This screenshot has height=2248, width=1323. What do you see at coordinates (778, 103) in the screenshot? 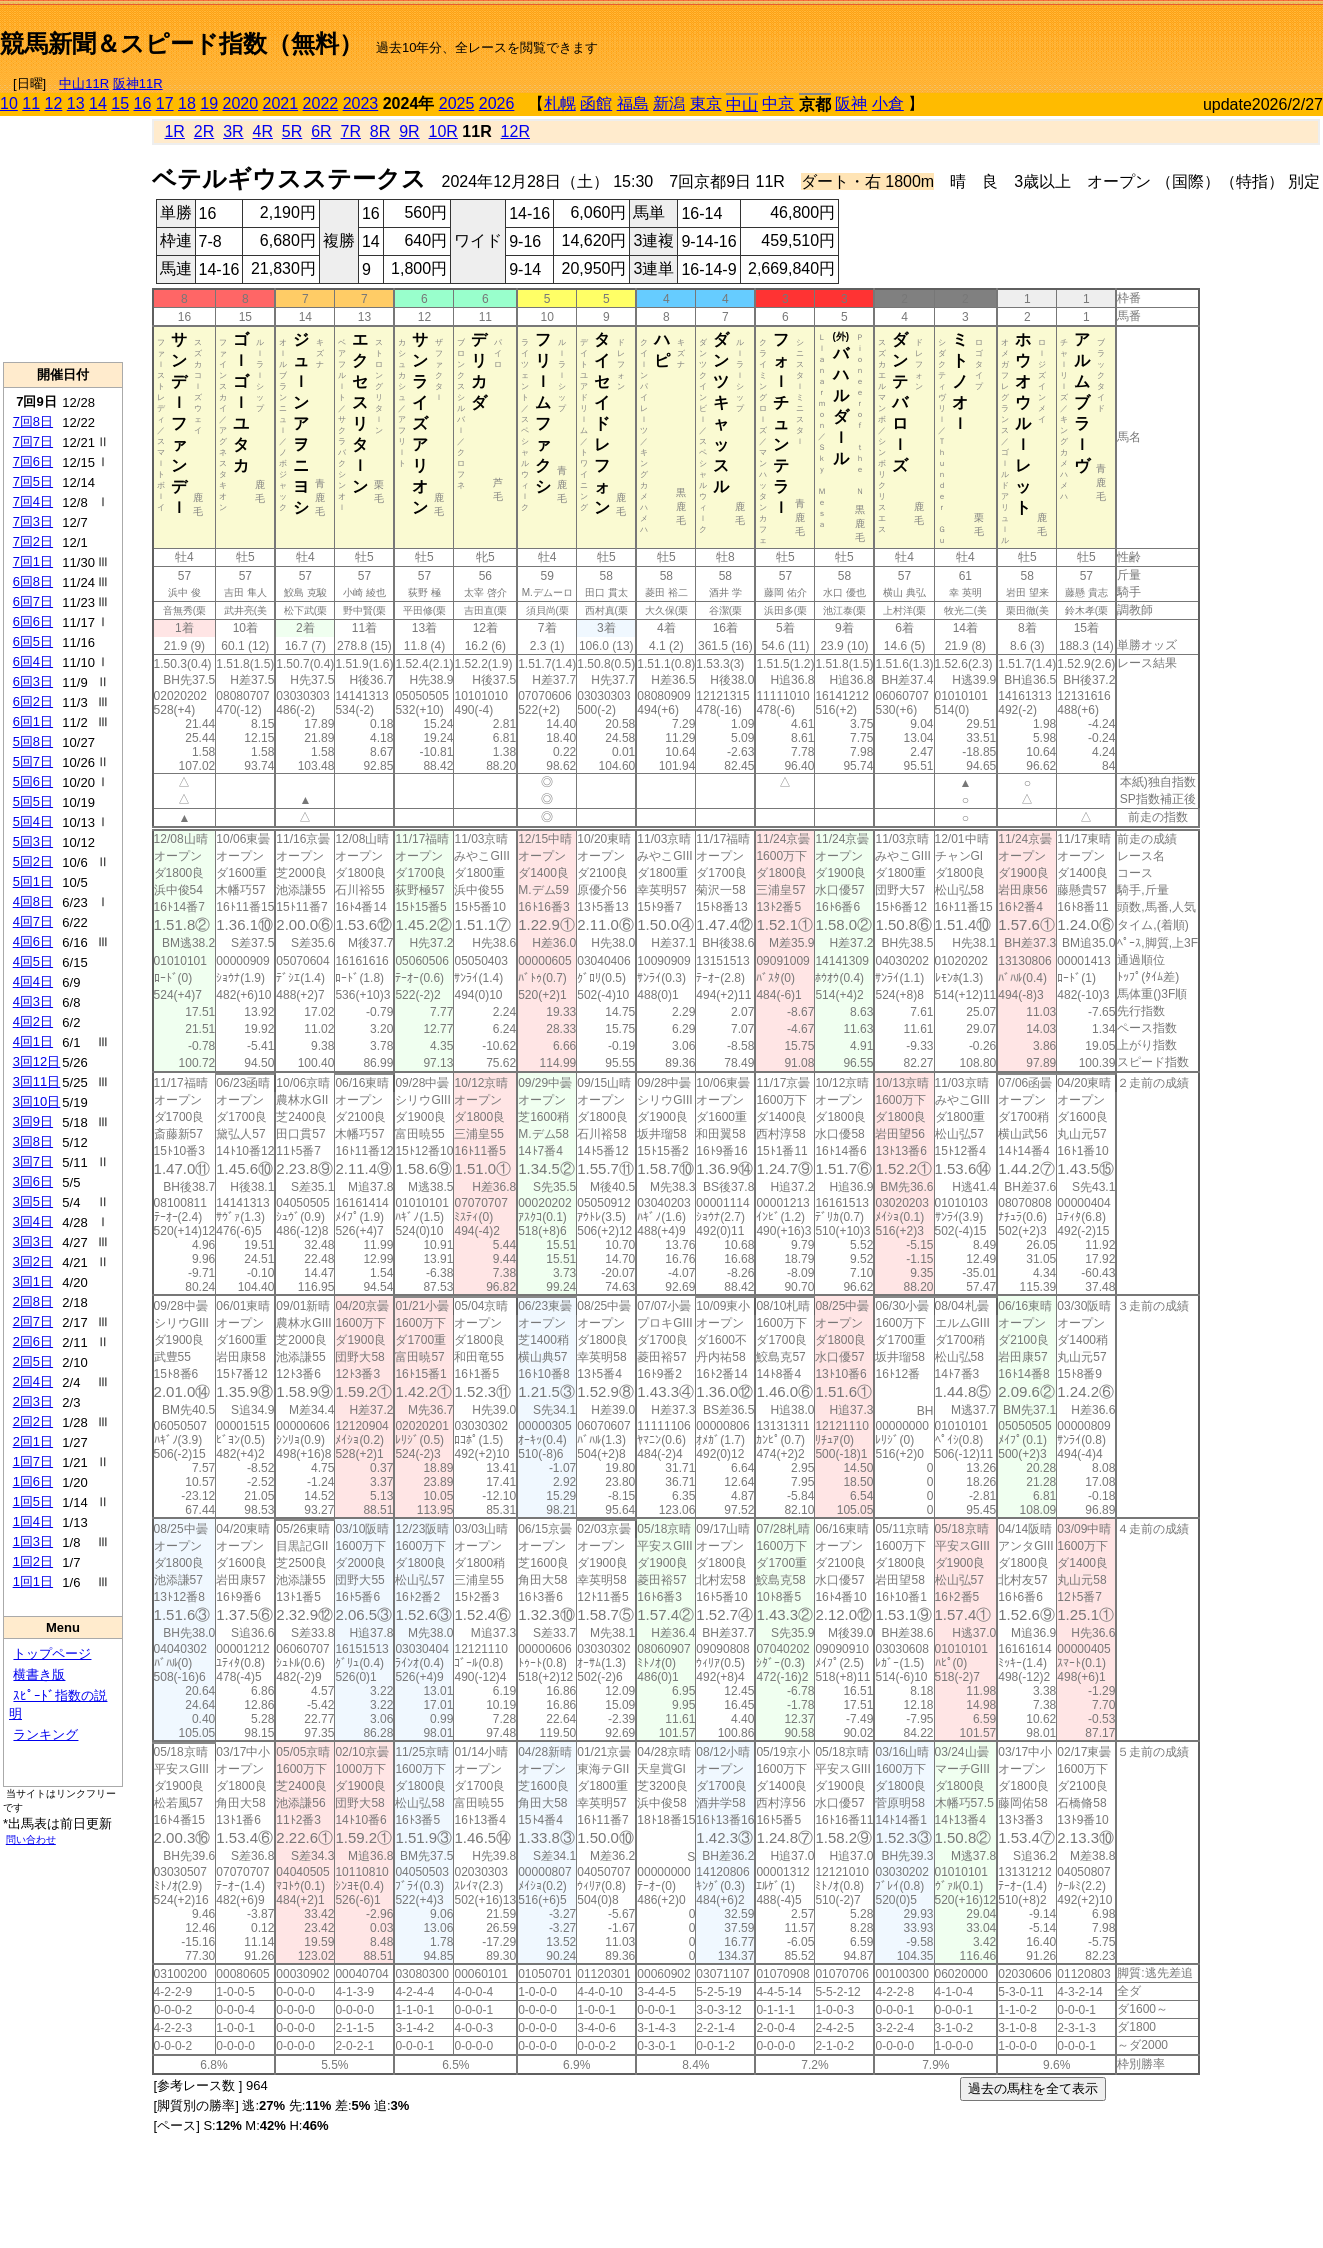
I see `中京` at bounding box center [778, 103].